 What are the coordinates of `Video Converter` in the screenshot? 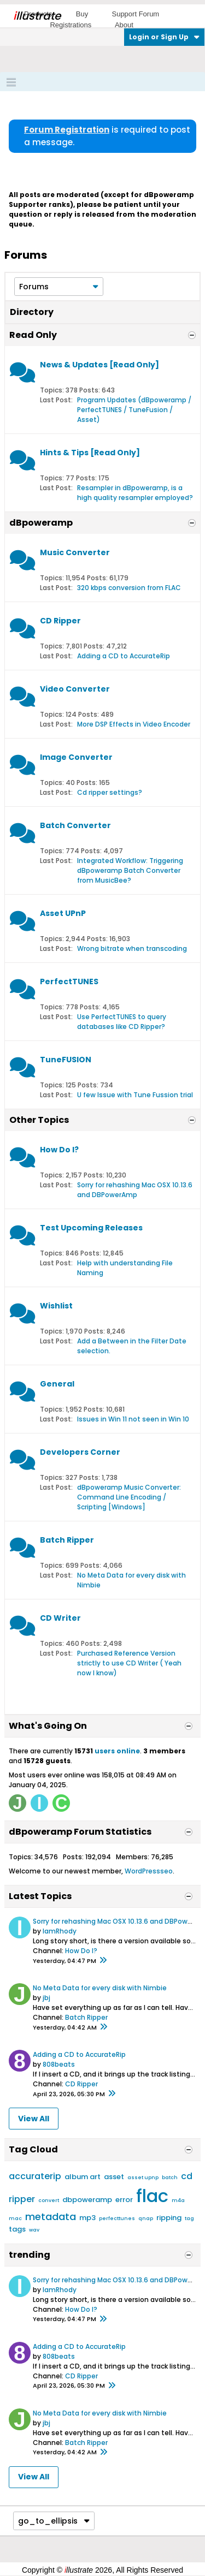 It's located at (75, 688).